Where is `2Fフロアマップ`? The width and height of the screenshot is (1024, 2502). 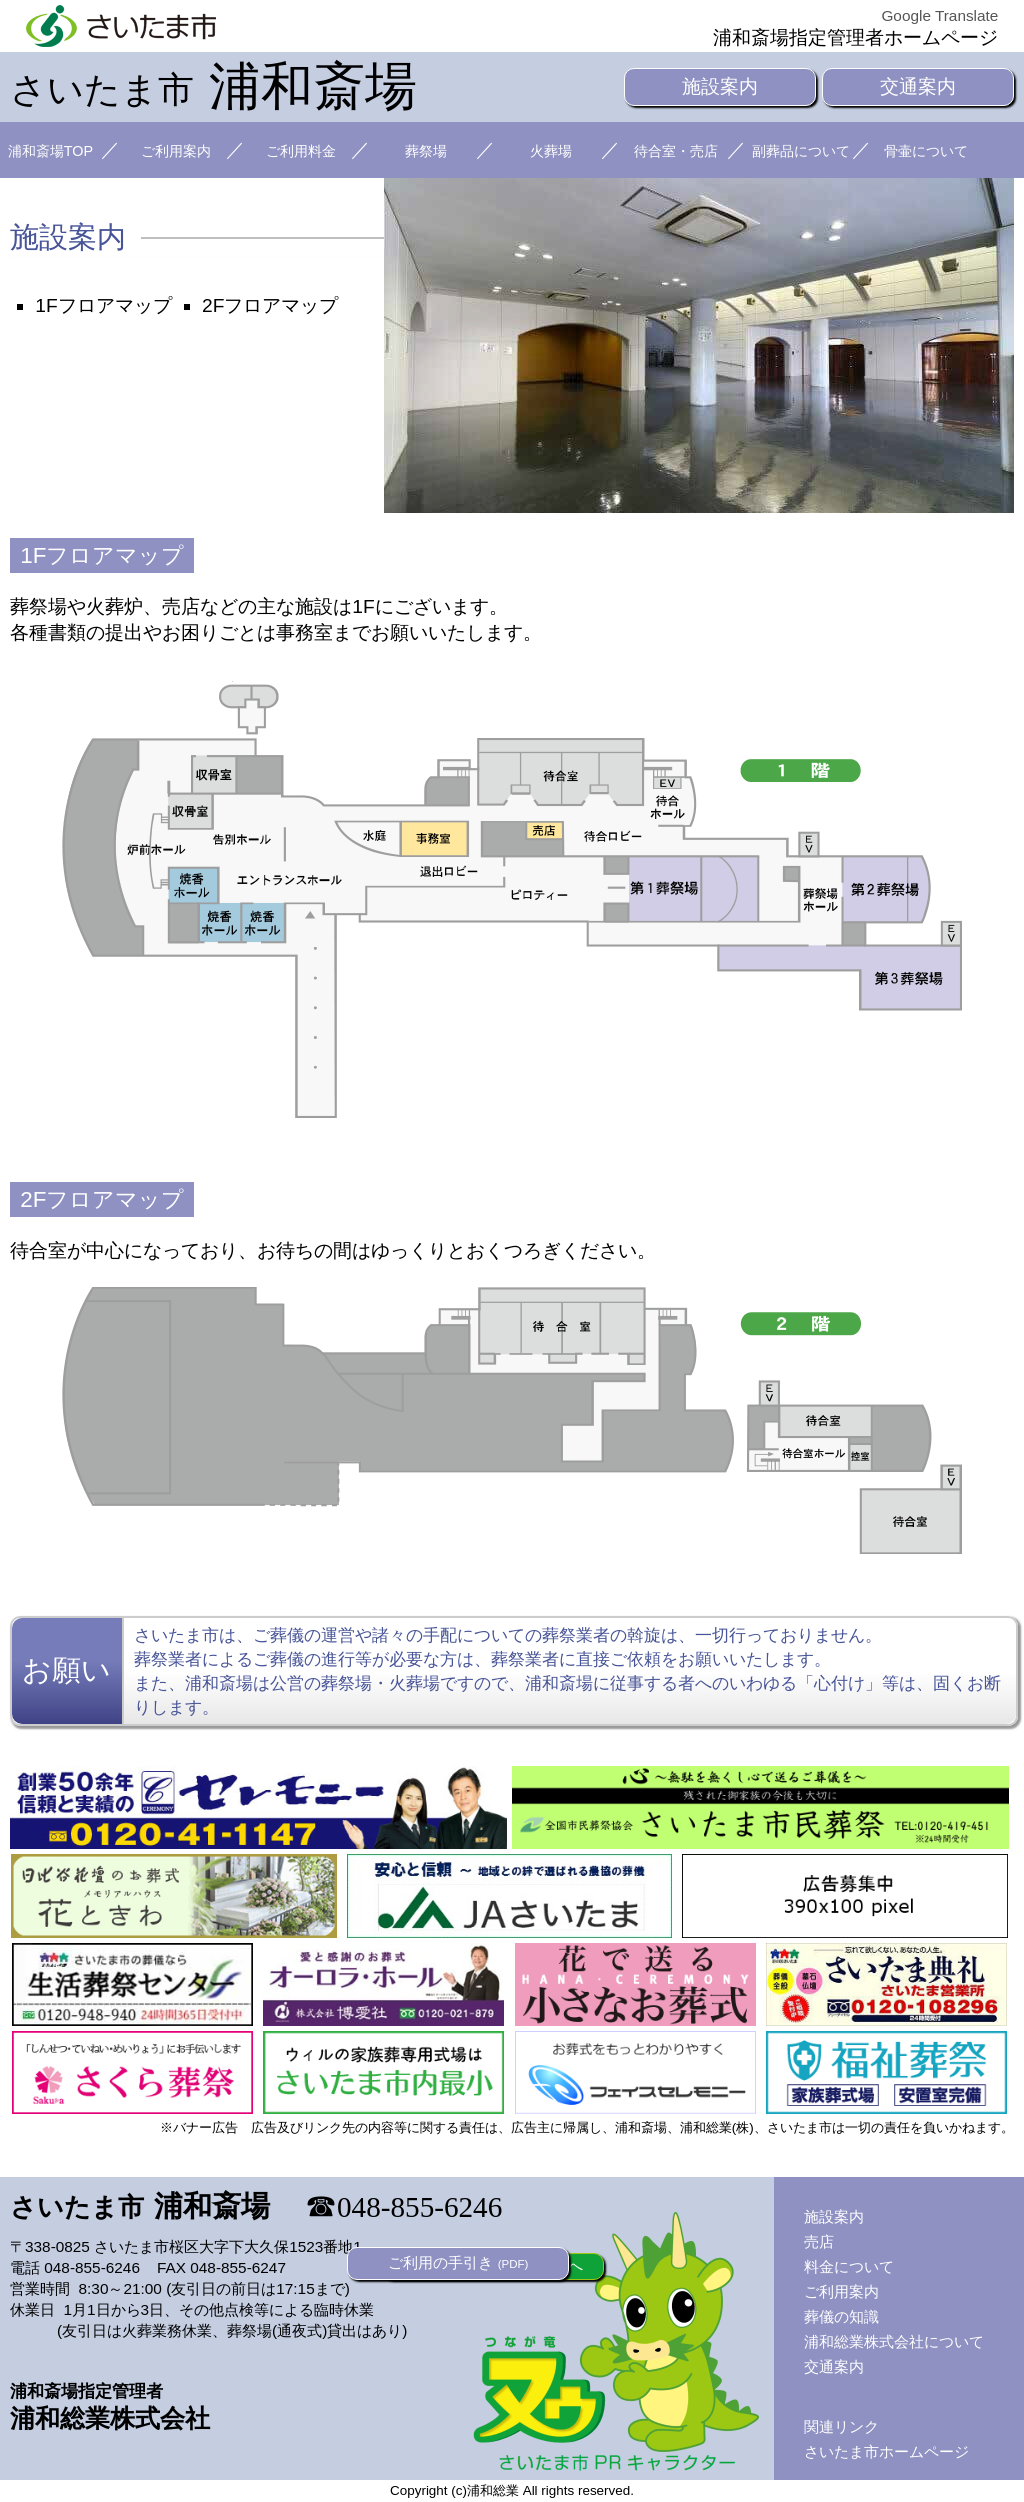
2Fフロアマップ is located at coordinates (270, 305).